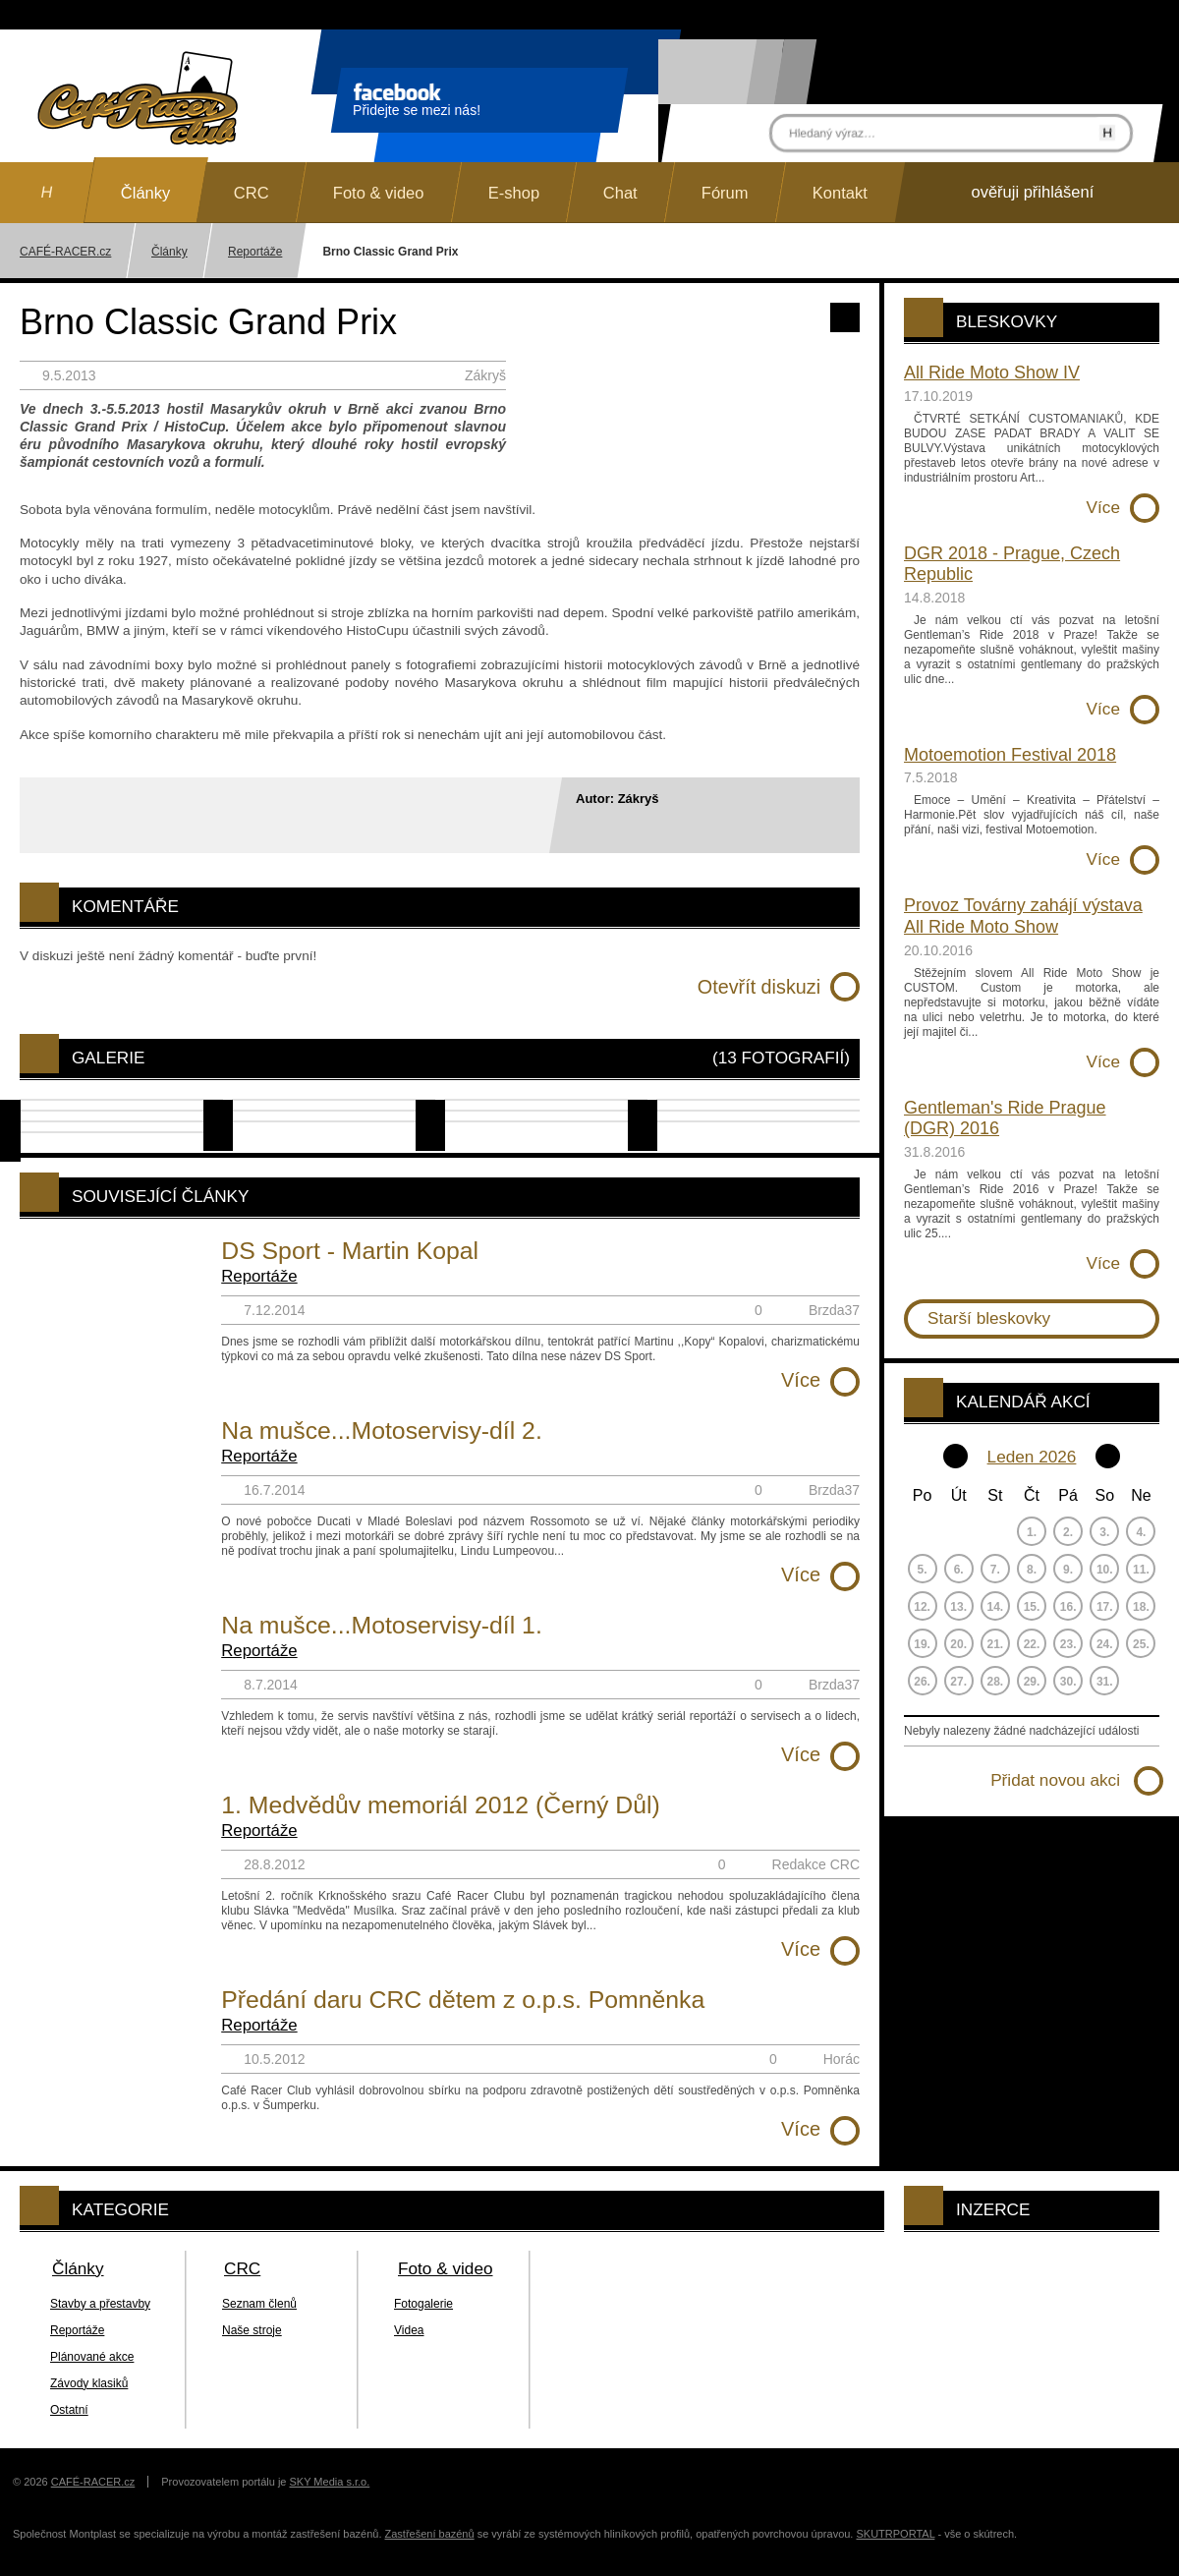 The height and width of the screenshot is (2576, 1179). Describe the element at coordinates (93, 2482) in the screenshot. I see `CAFÉ-RACER.cz` at that location.